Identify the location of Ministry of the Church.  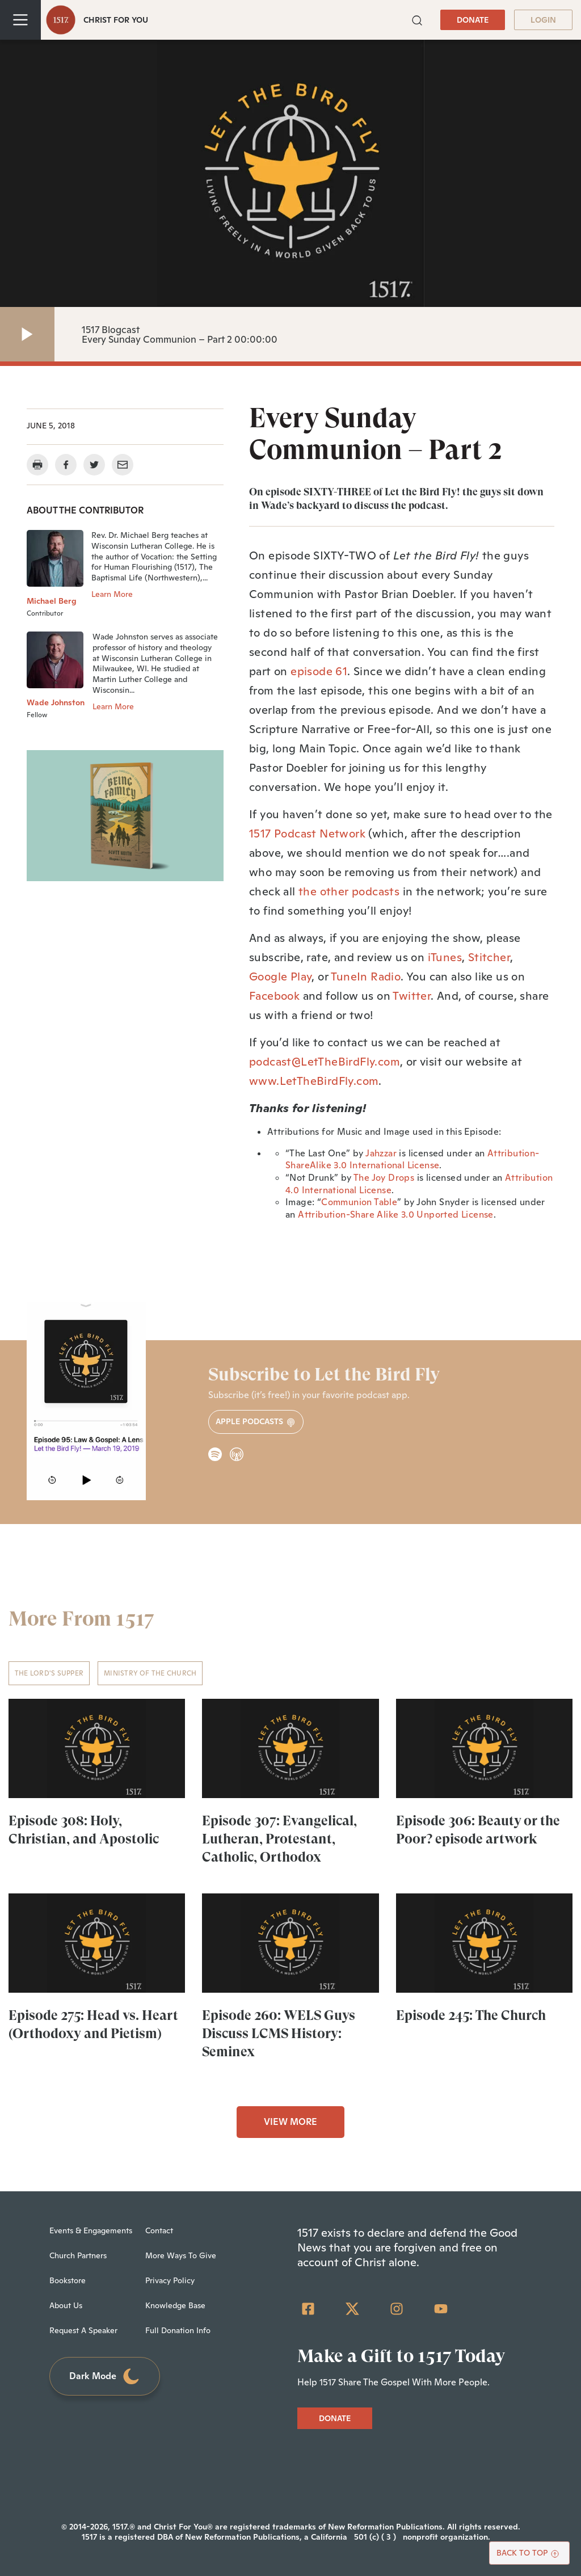
(150, 1673).